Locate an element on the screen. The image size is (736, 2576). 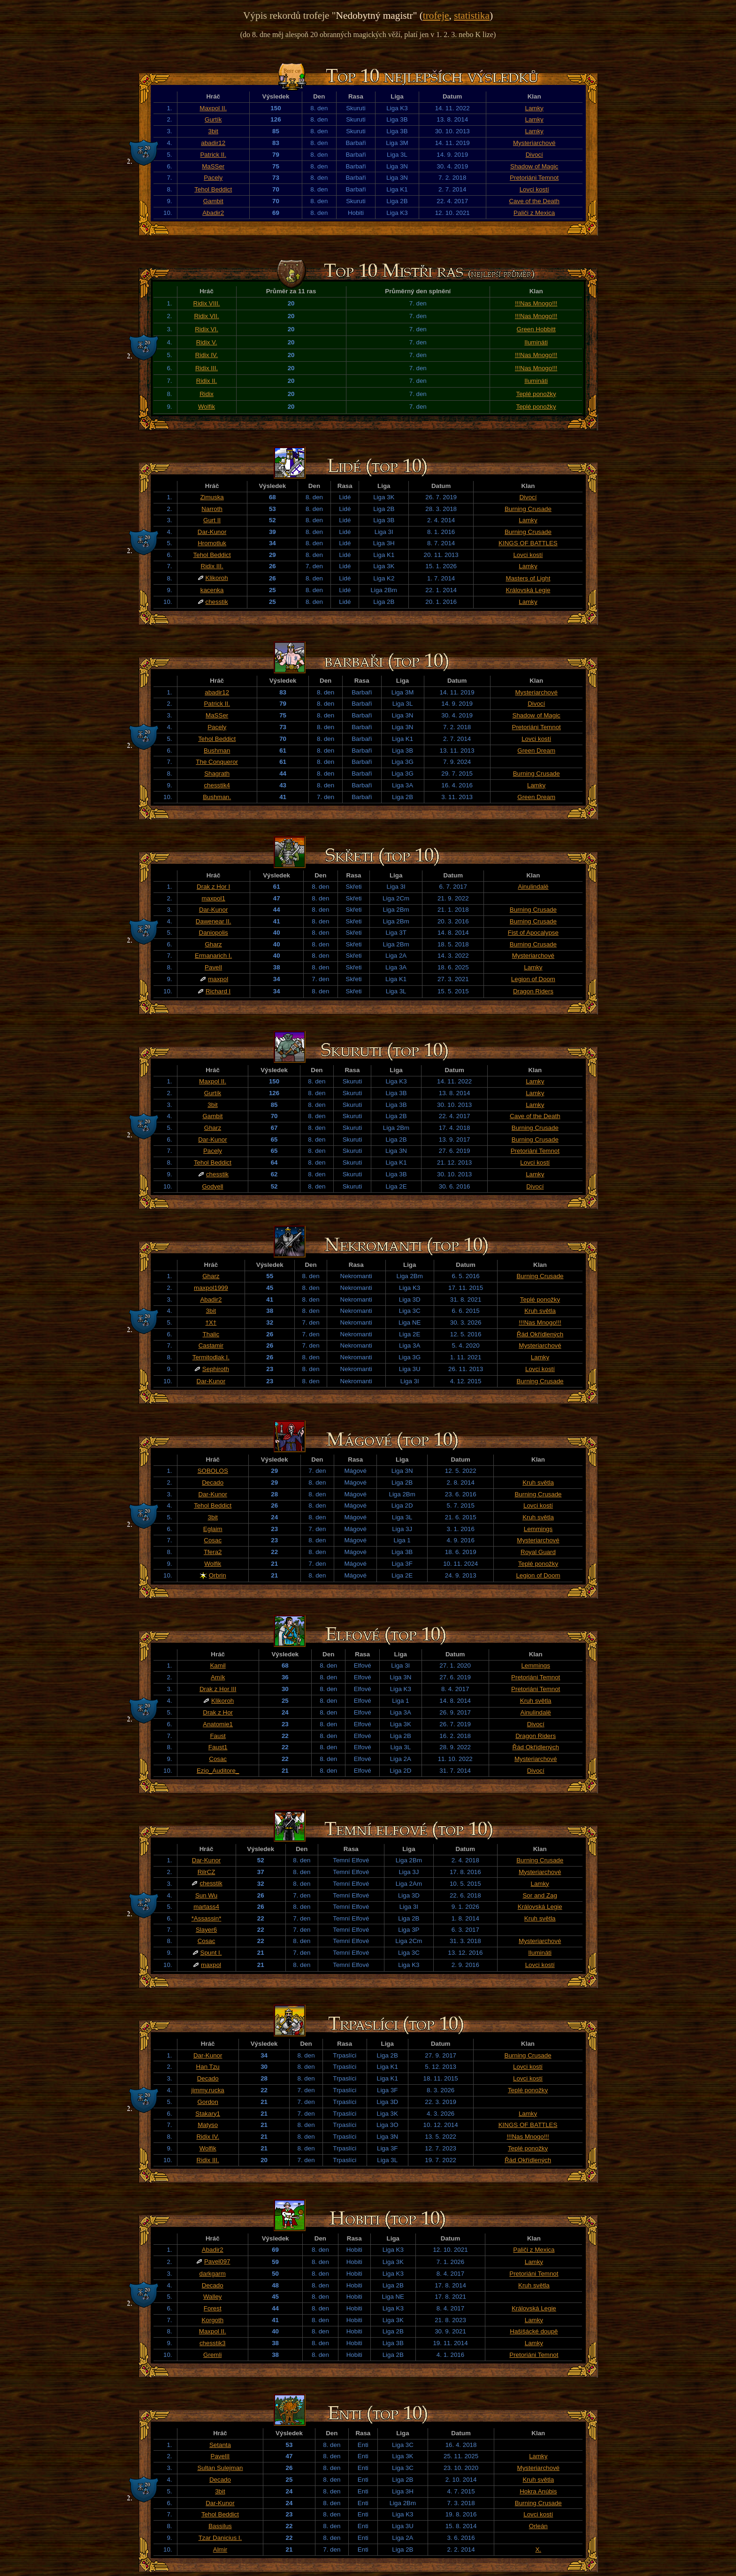
Pretoriáni Temnot is located at coordinates (534, 177).